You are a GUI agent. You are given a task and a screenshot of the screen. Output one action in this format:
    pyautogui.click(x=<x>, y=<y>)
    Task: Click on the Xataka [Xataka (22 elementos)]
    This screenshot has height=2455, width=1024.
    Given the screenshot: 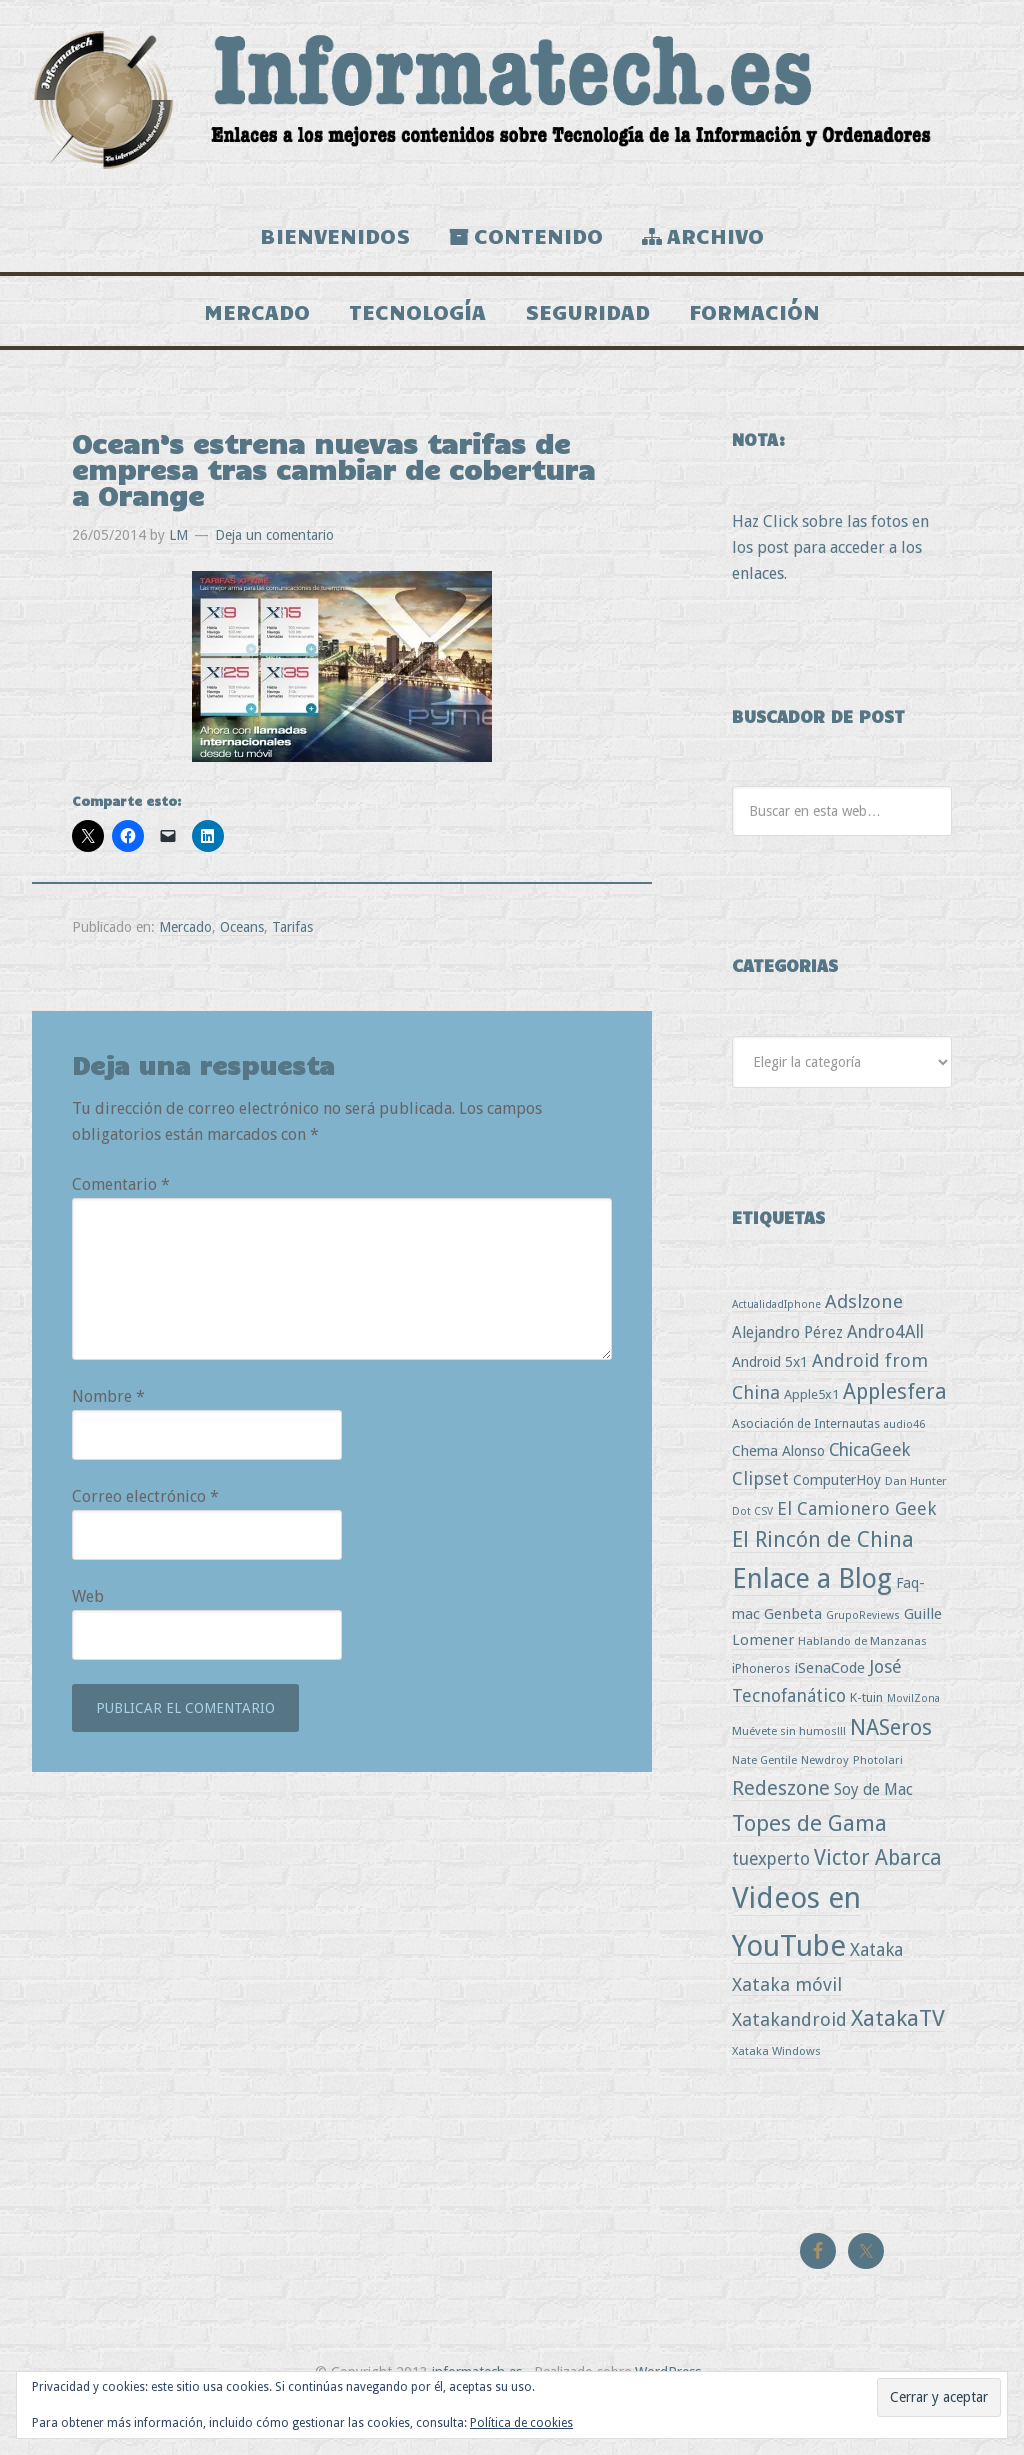 What is the action you would take?
    pyautogui.click(x=876, y=1981)
    